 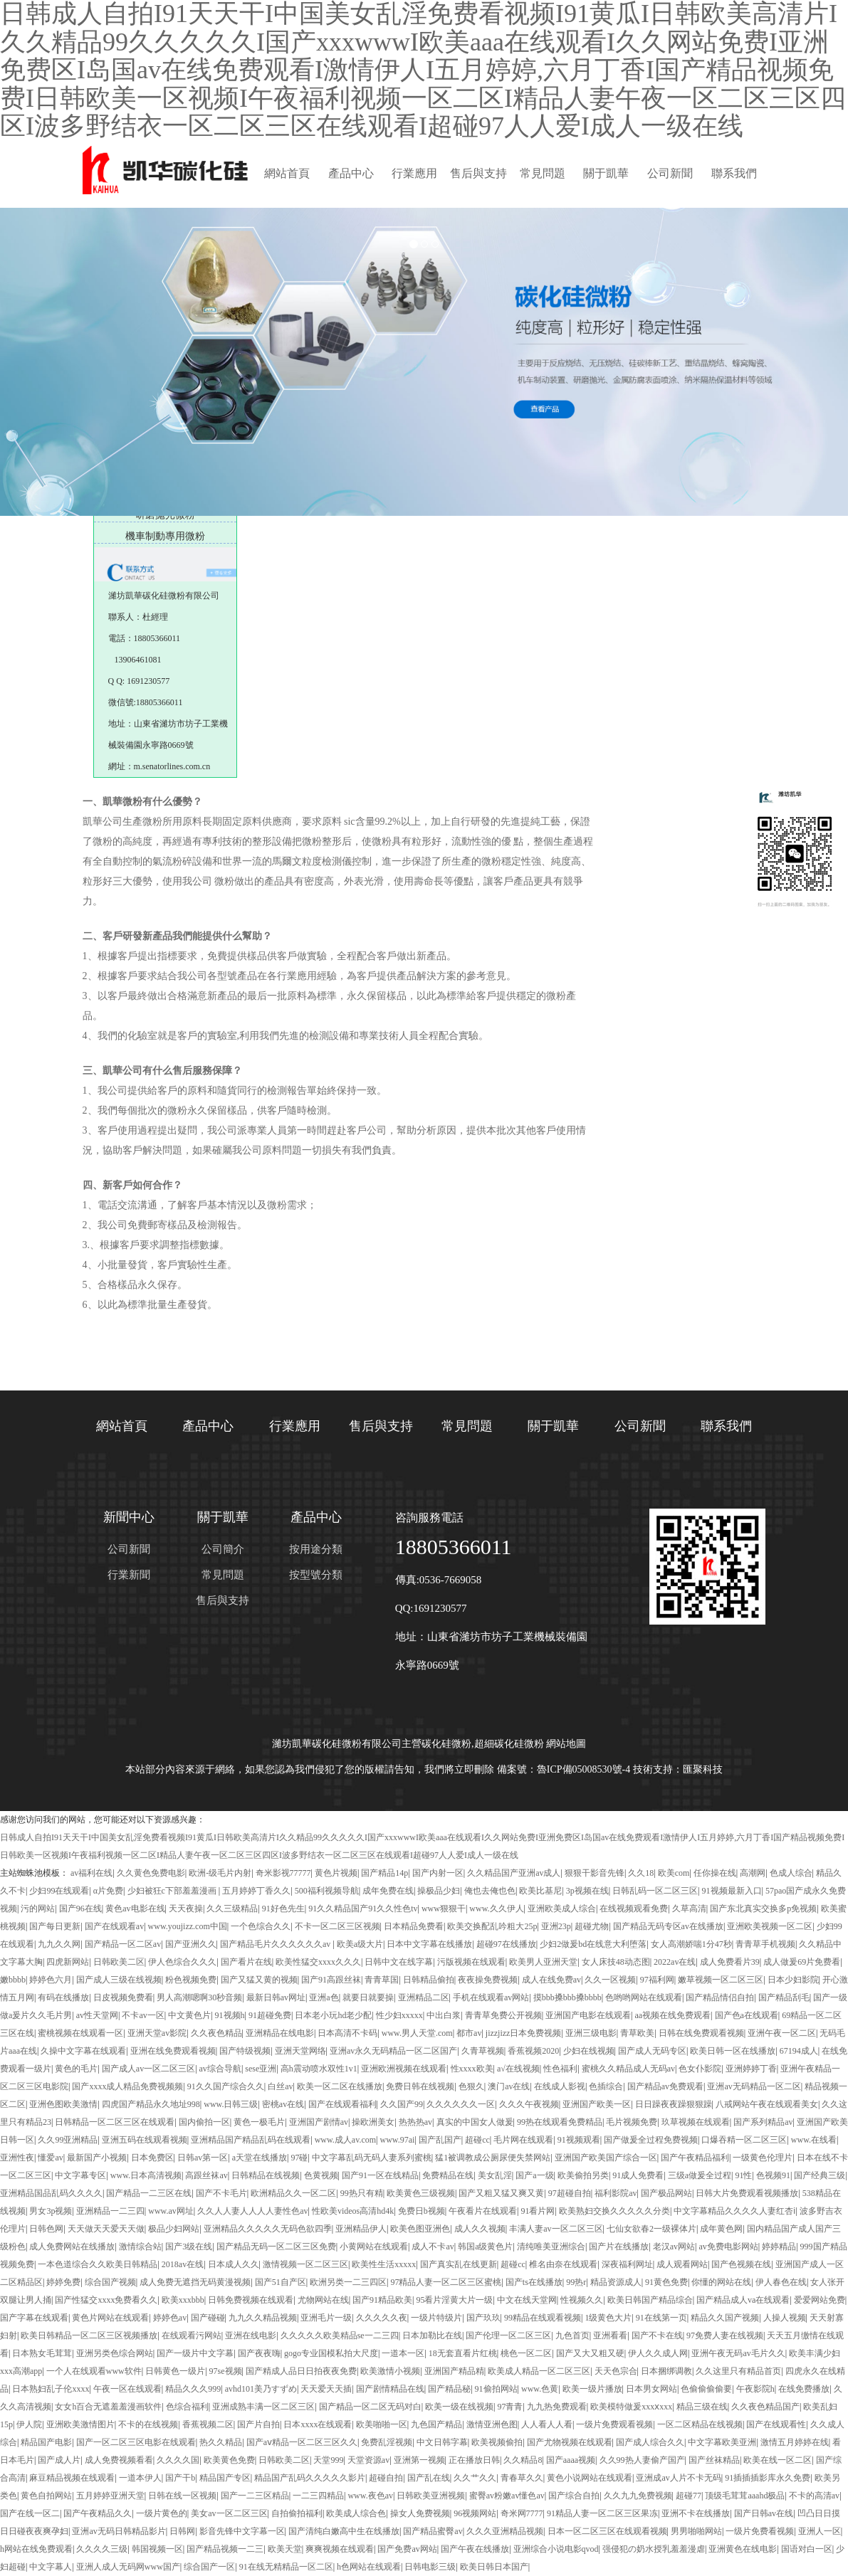 What do you see at coordinates (634, 1908) in the screenshot?
I see `在线视频观看免费` at bounding box center [634, 1908].